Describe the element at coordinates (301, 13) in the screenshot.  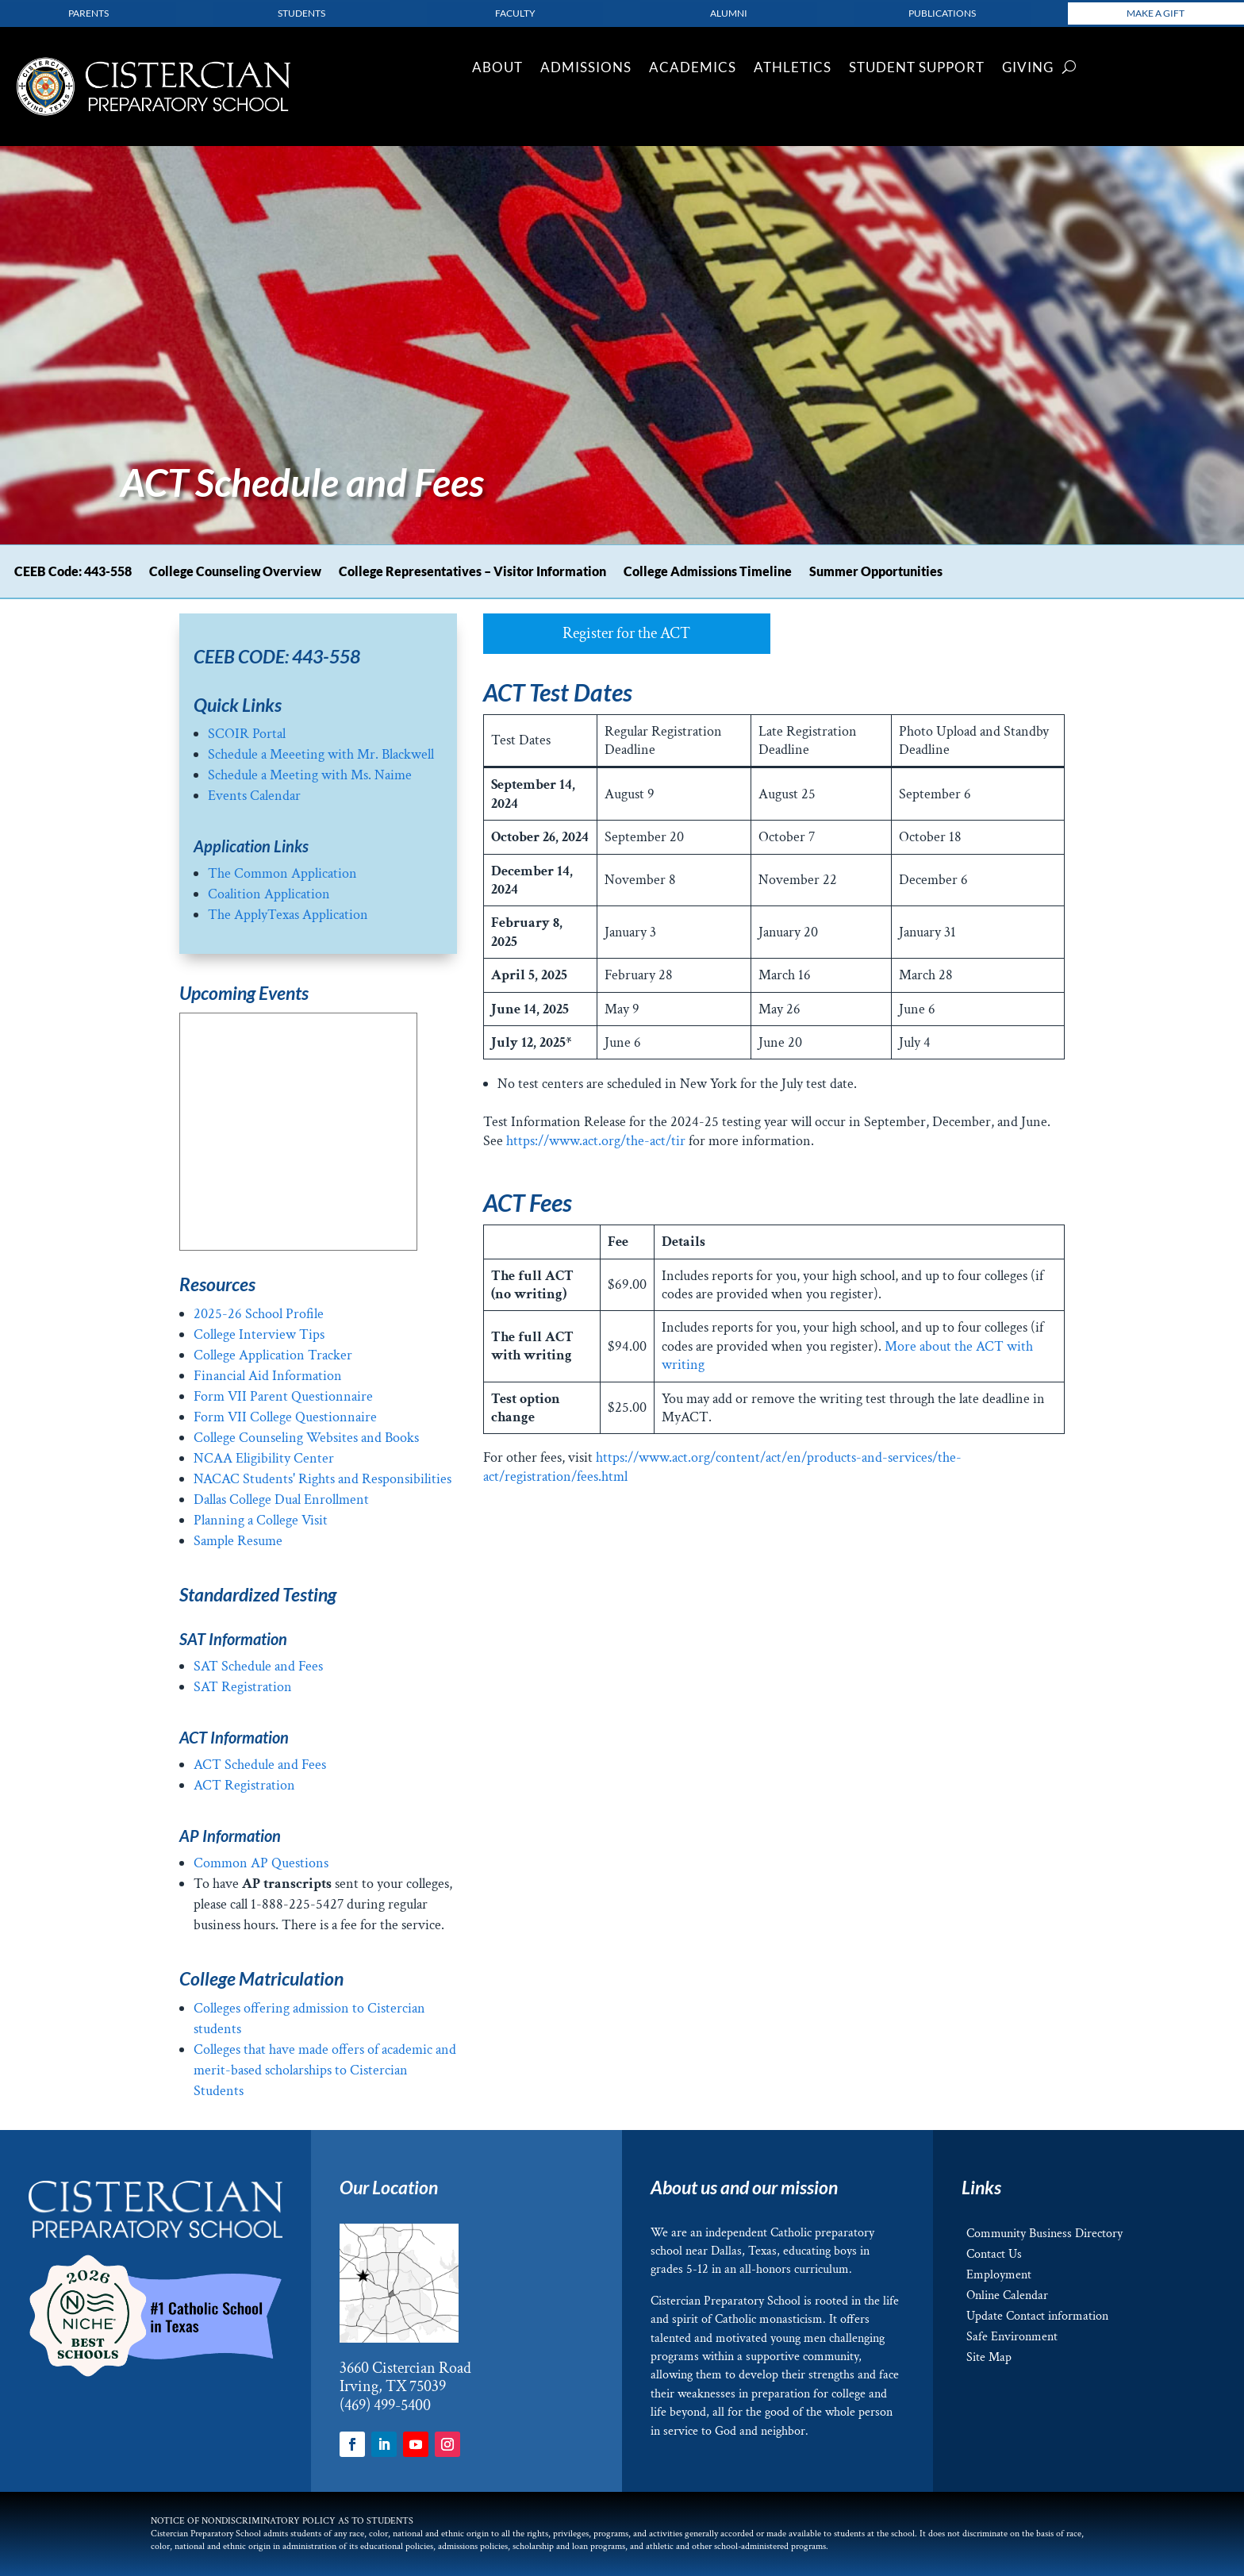
I see `Students` at that location.